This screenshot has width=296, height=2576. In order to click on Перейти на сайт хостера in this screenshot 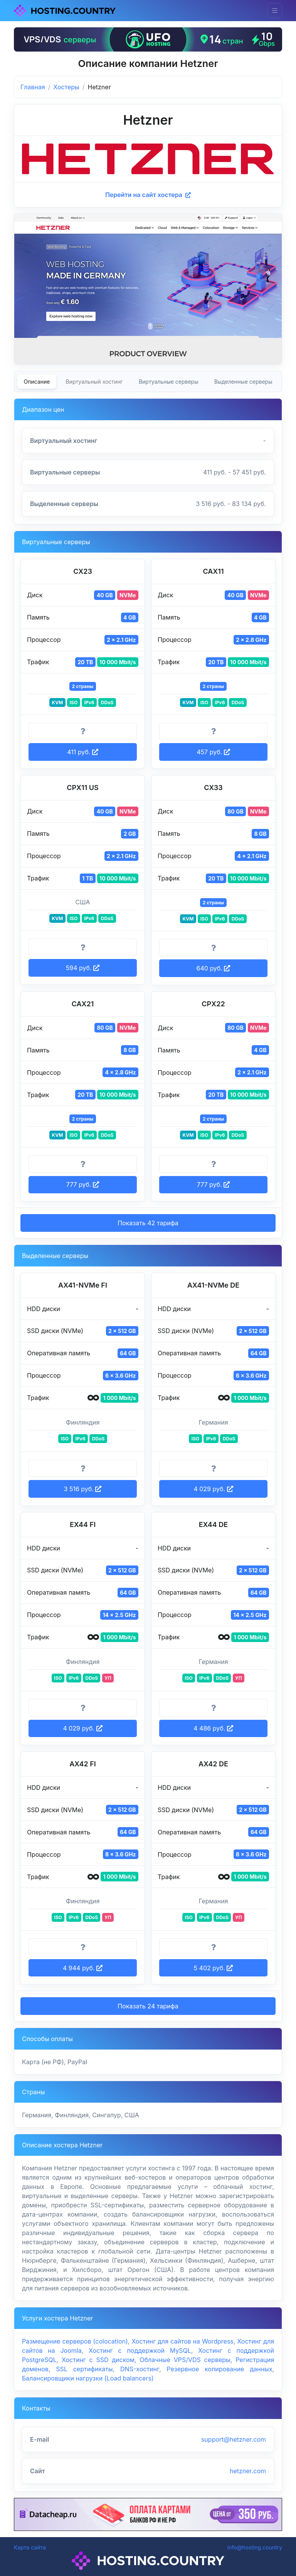, I will do `click(148, 195)`.